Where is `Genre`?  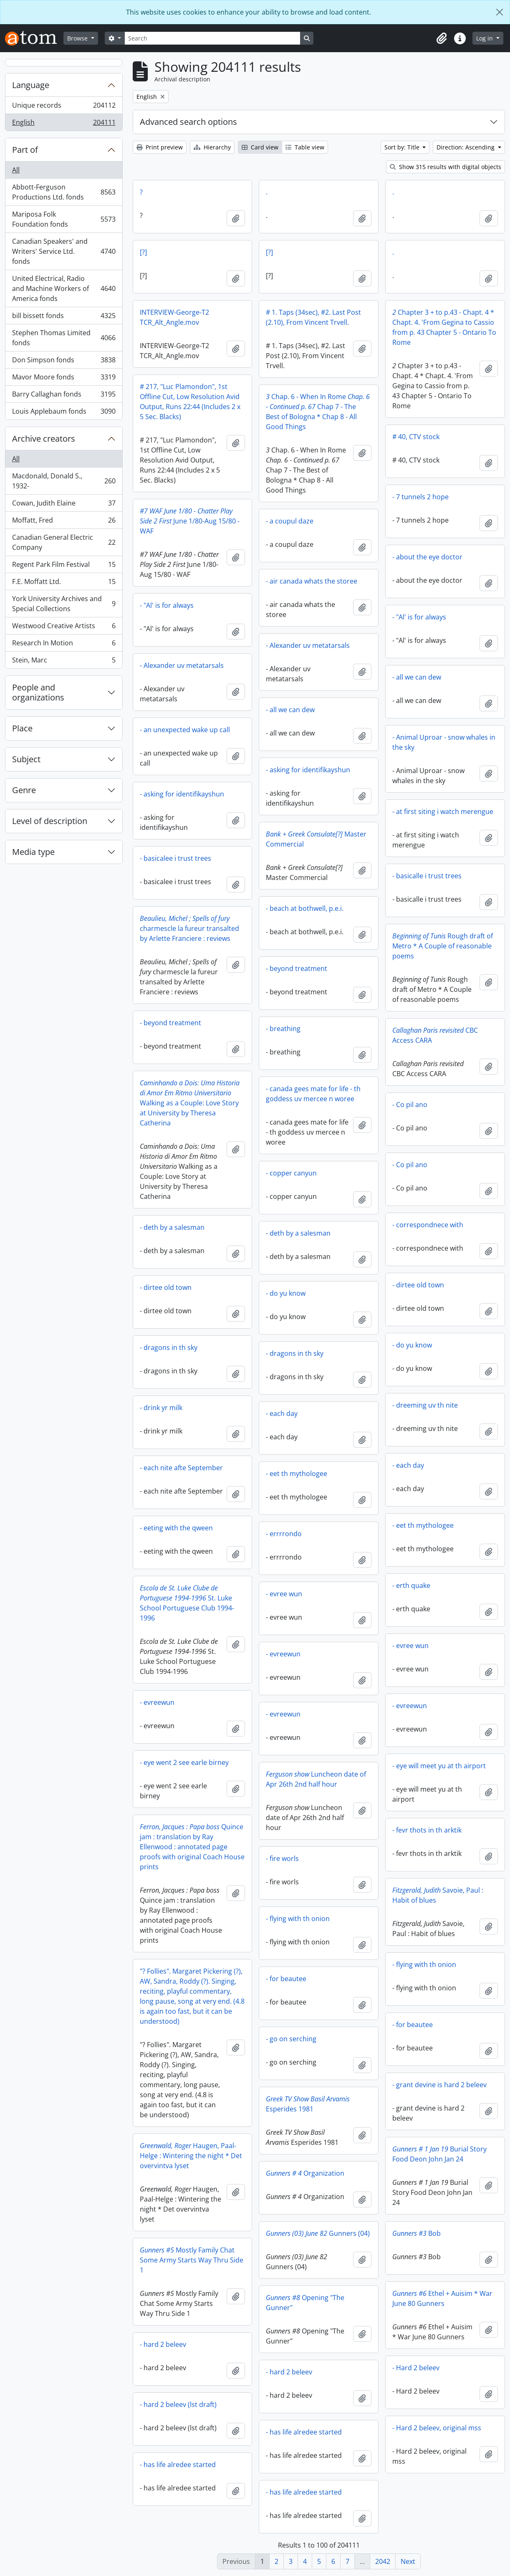 Genre is located at coordinates (24, 790).